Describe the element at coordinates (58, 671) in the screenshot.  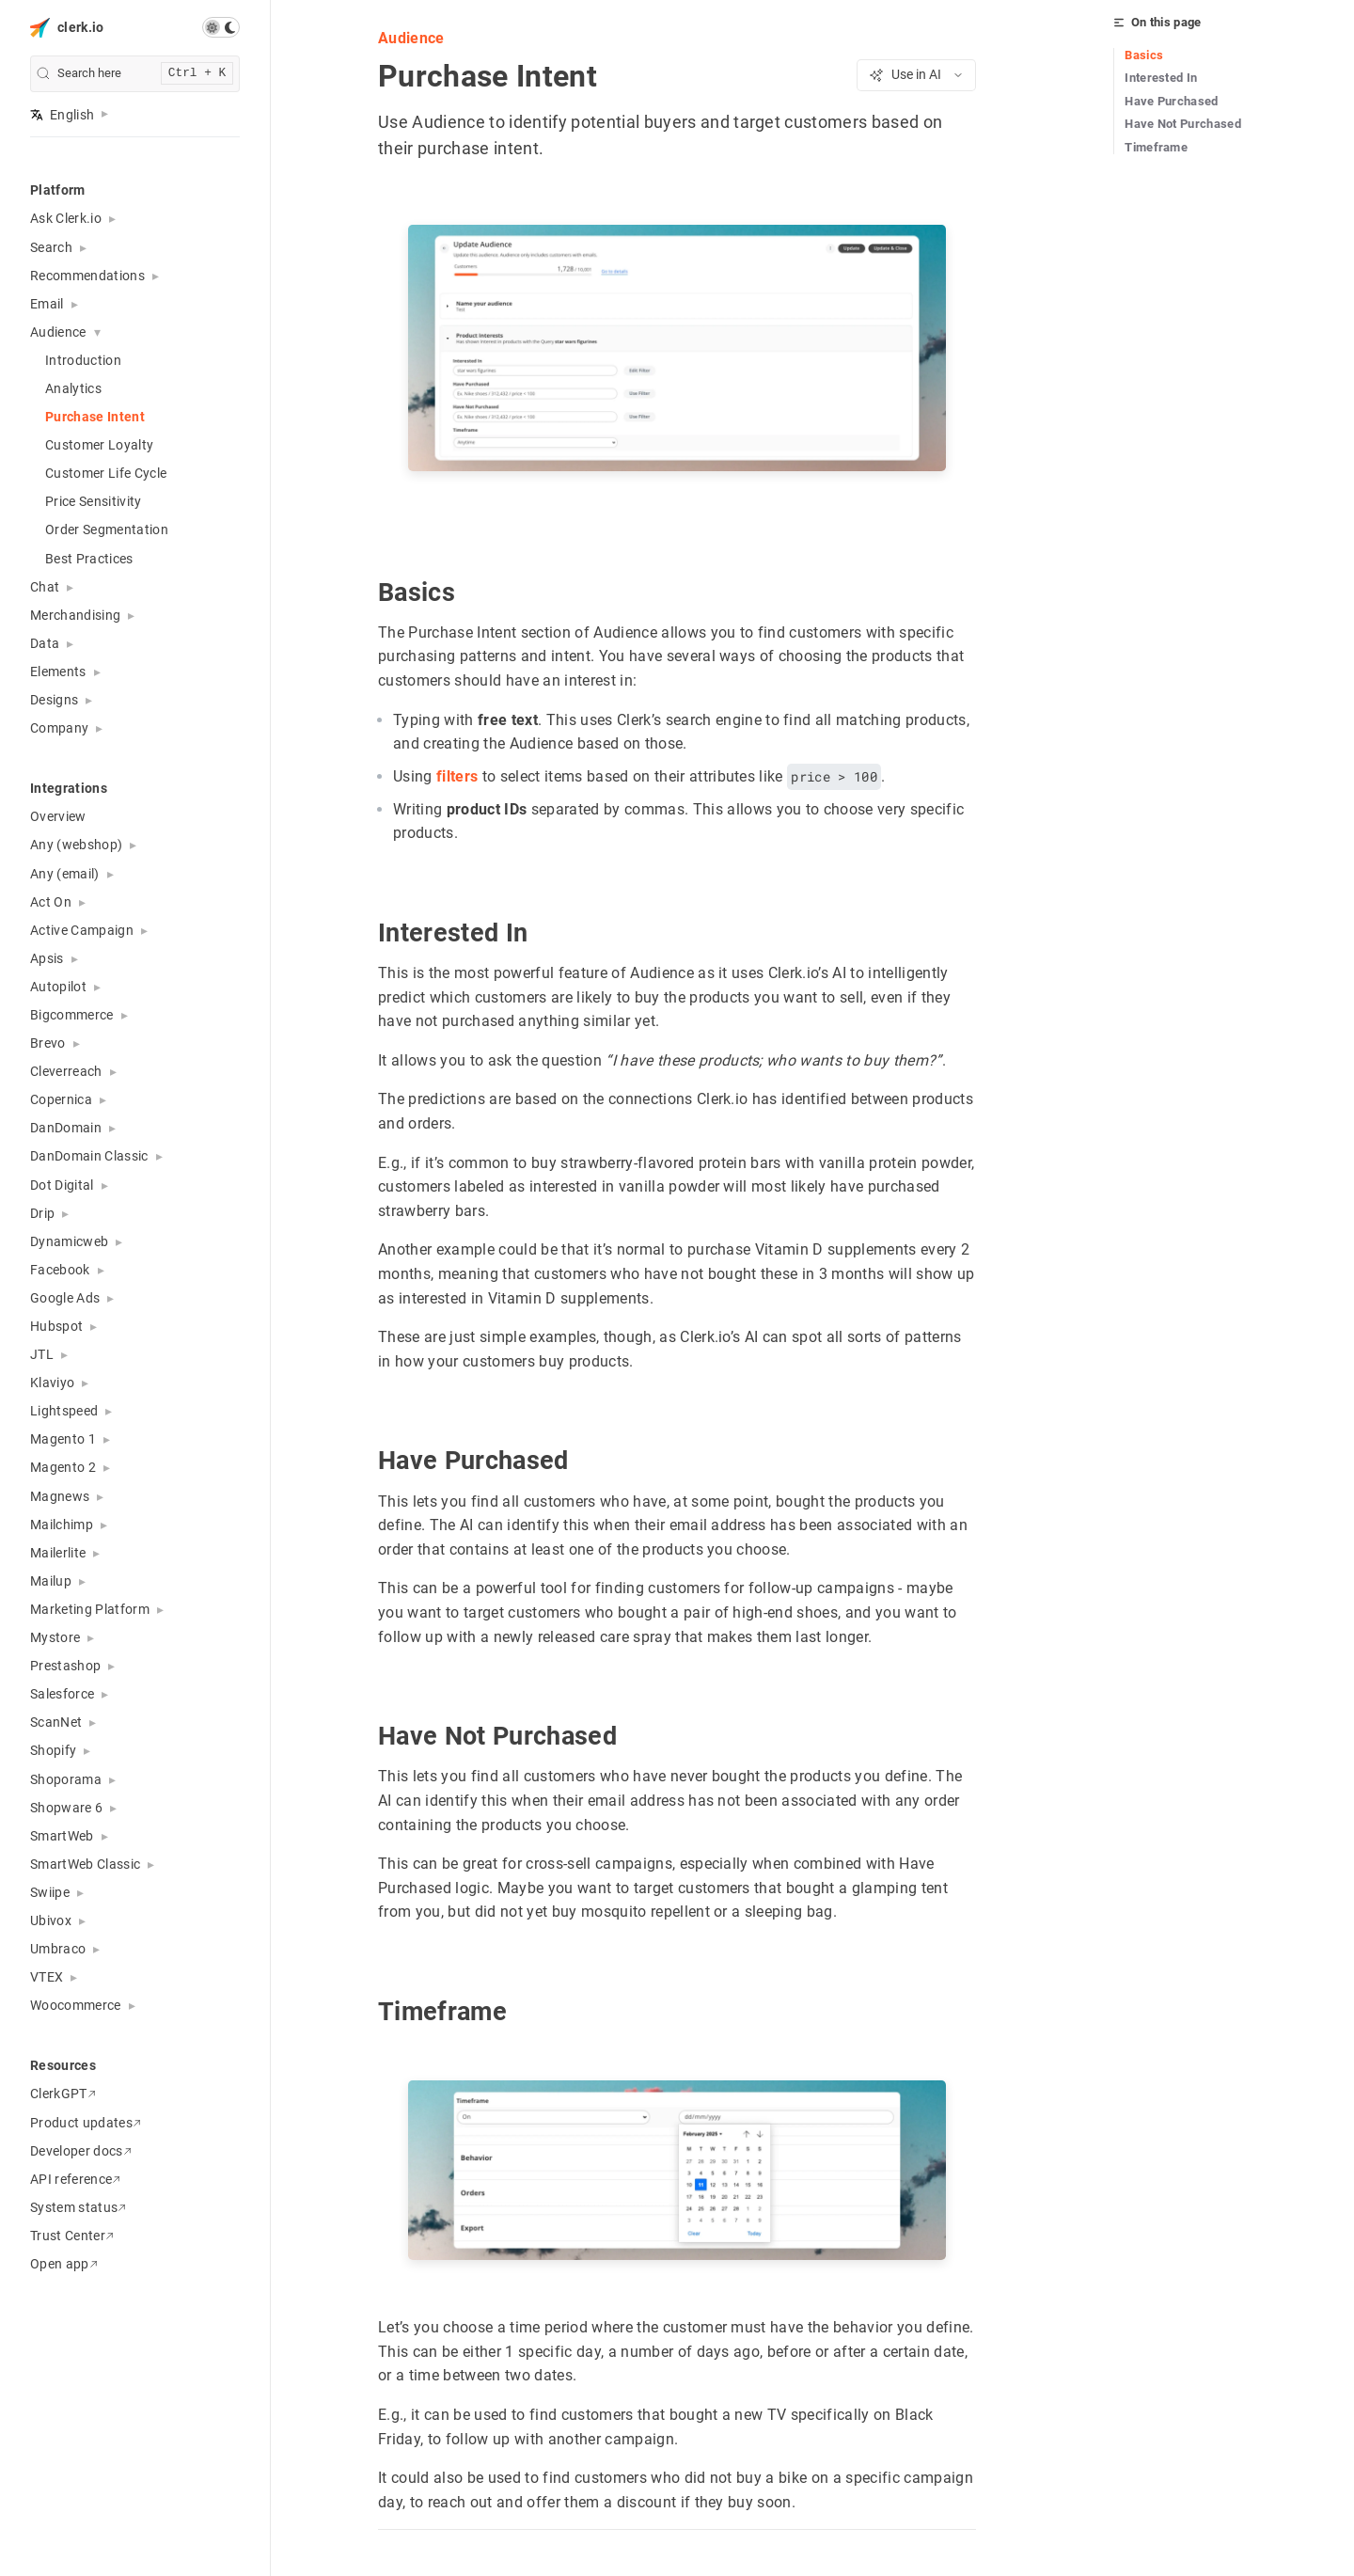
I see `Elements [button]` at that location.